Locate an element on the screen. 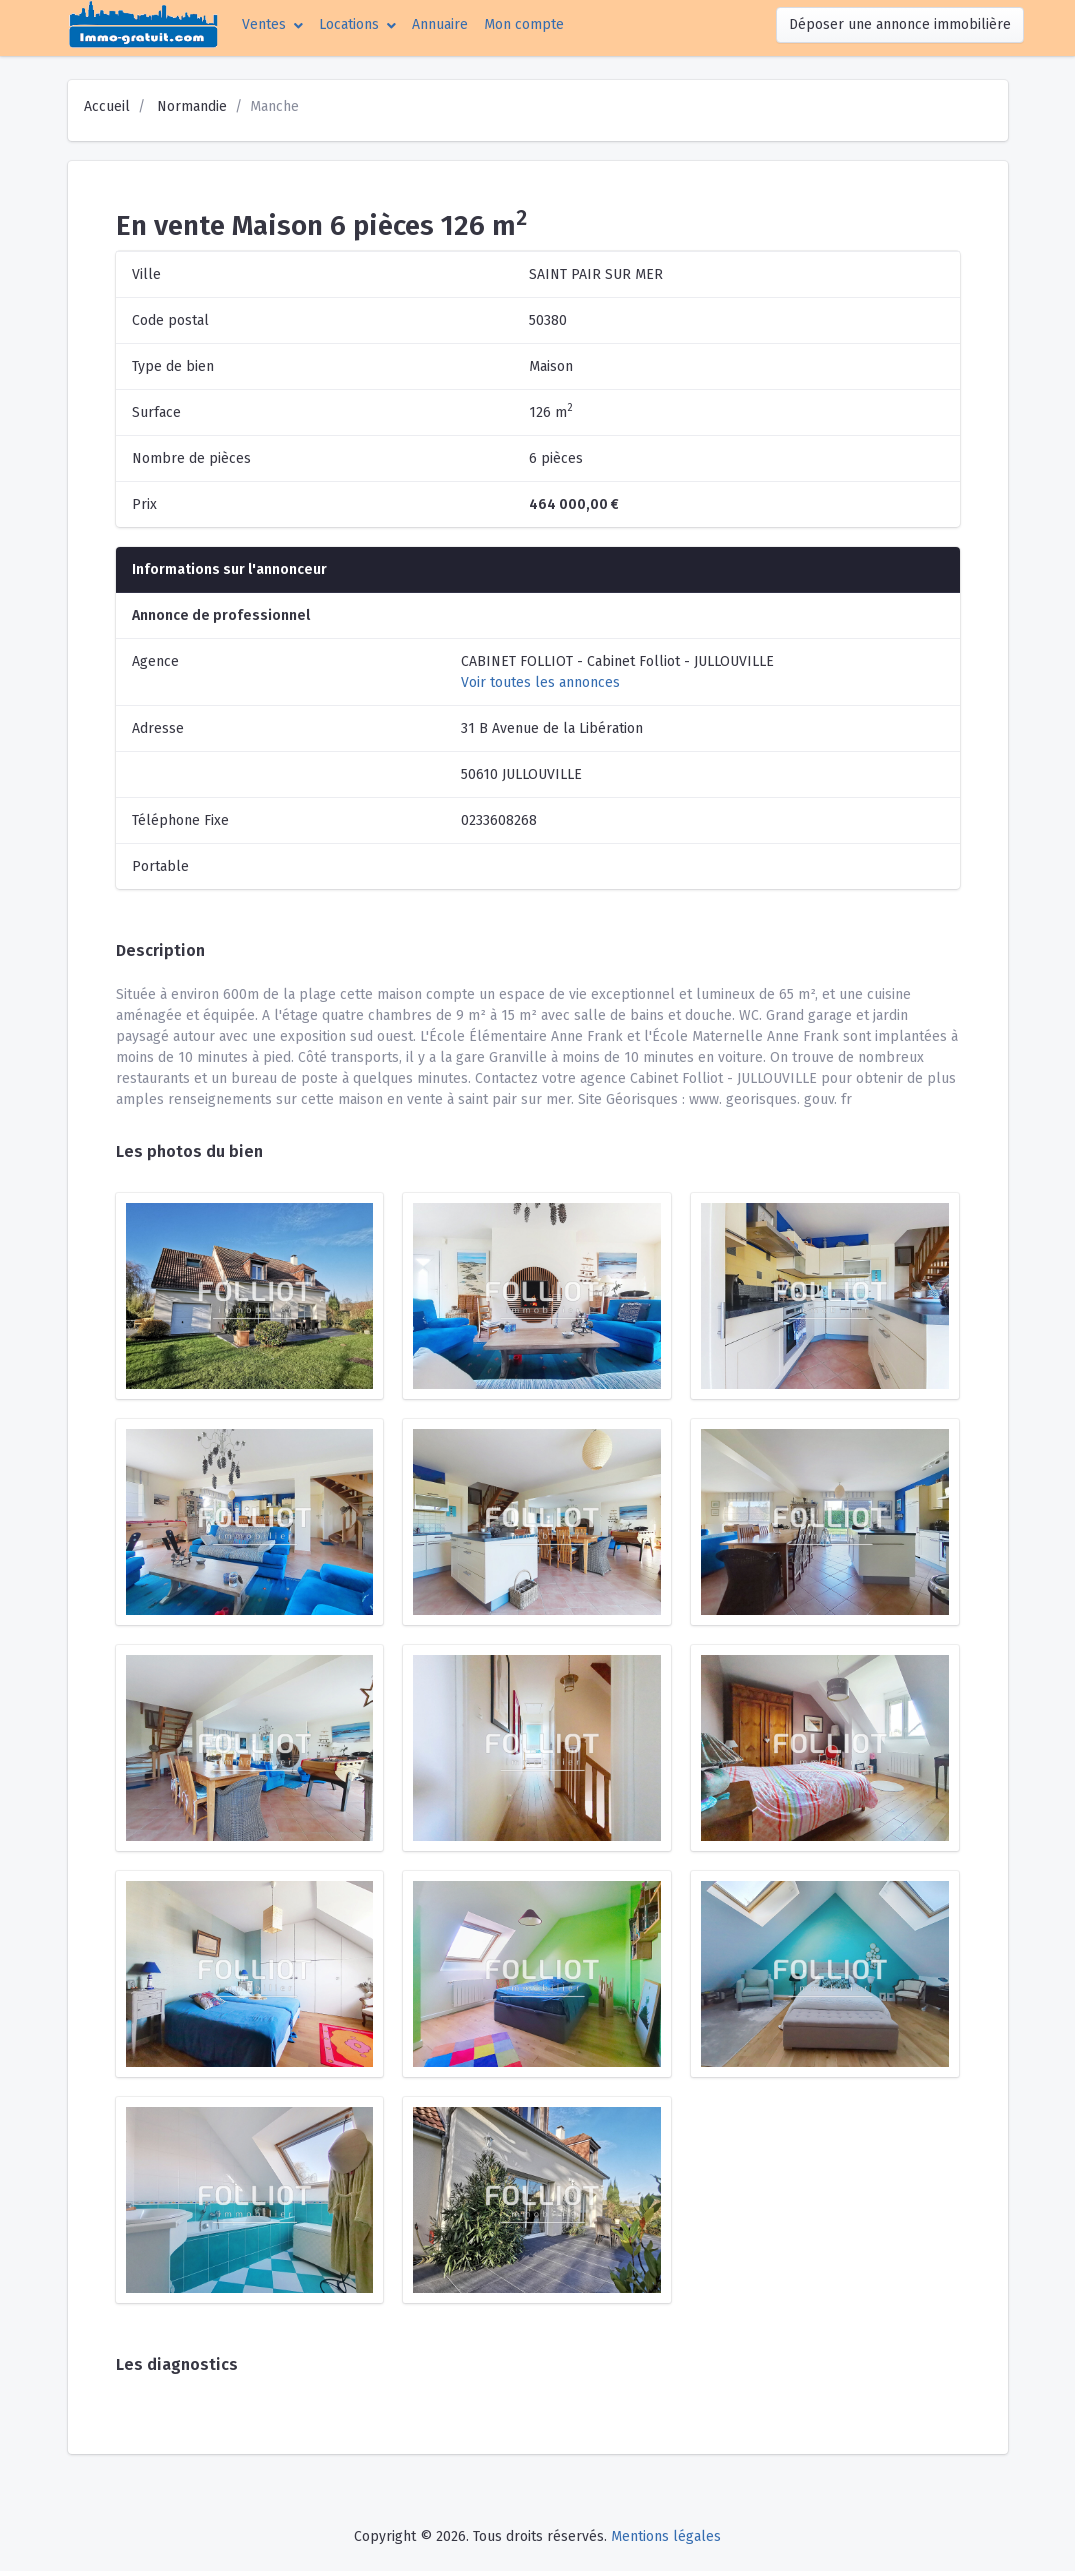 The image size is (1075, 2571). Mentions légales is located at coordinates (666, 2536).